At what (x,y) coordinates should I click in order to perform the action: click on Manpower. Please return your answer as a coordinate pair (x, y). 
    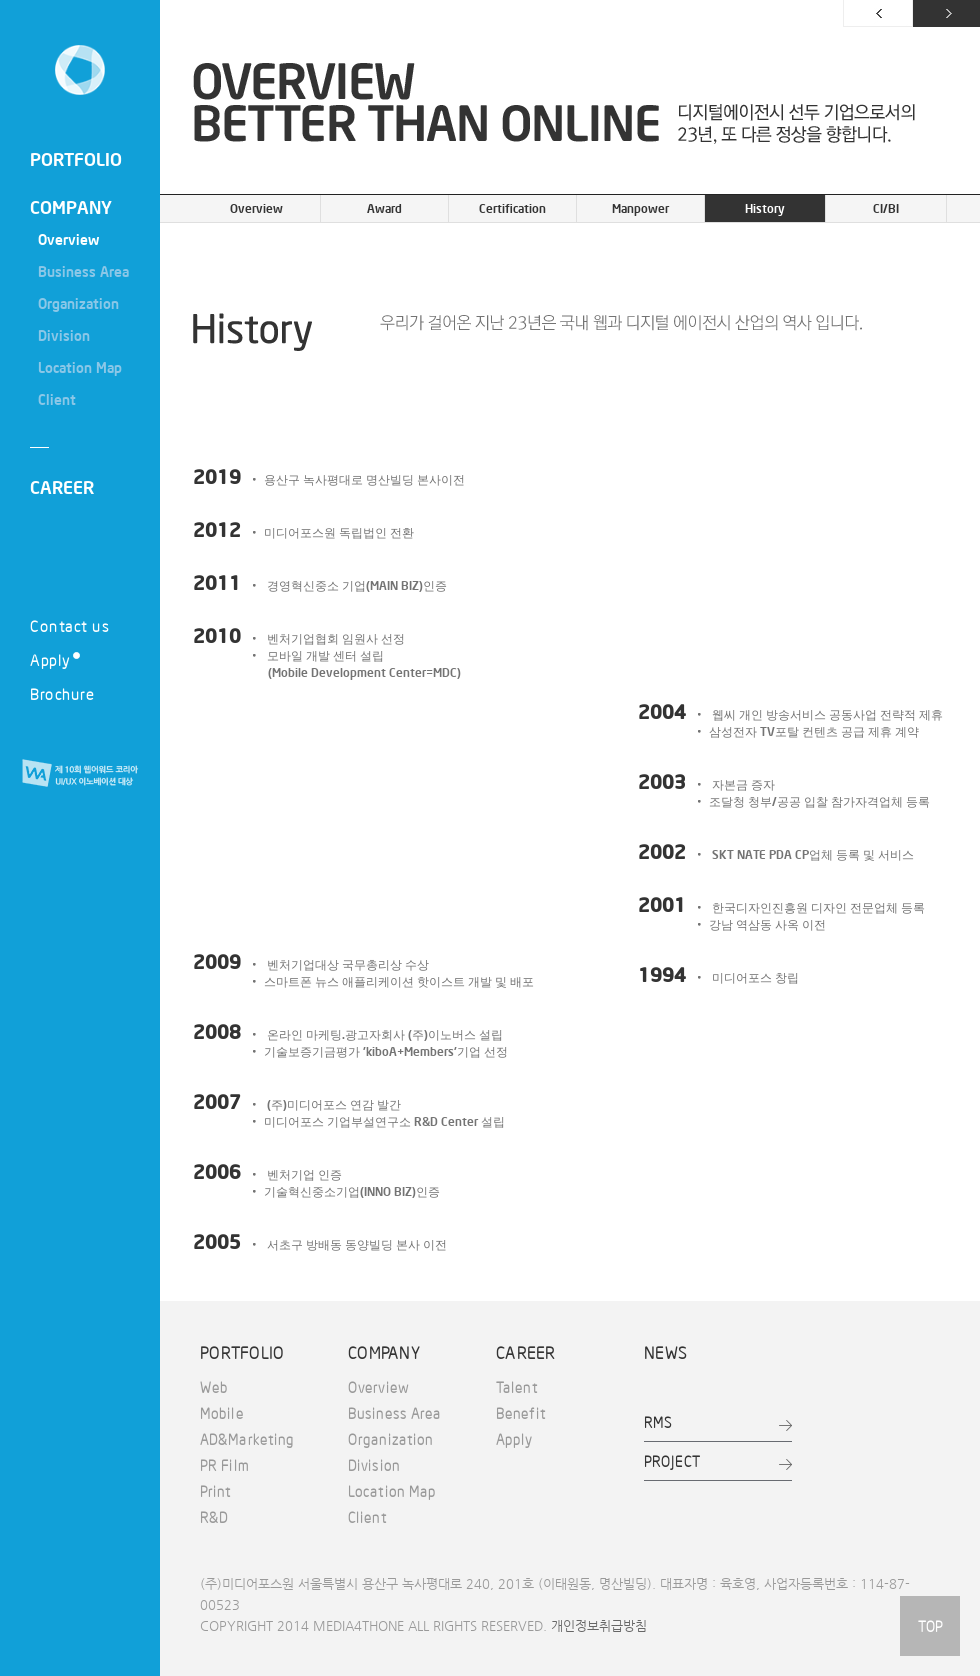
    Looking at the image, I should click on (640, 208).